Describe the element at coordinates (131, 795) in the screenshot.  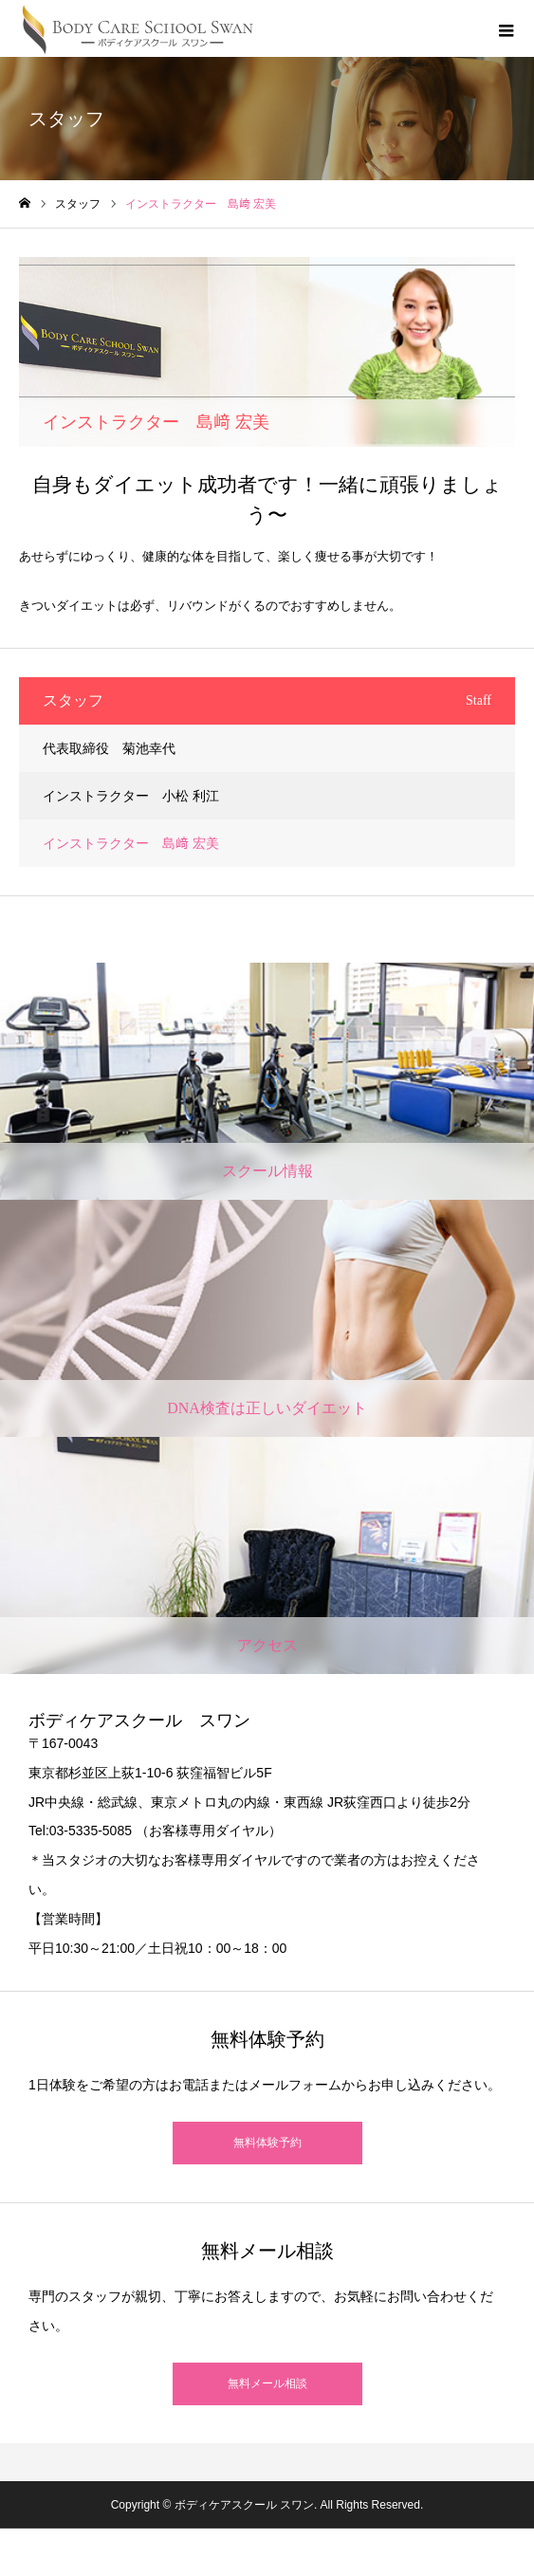
I see `インストラクター 小松 利江` at that location.